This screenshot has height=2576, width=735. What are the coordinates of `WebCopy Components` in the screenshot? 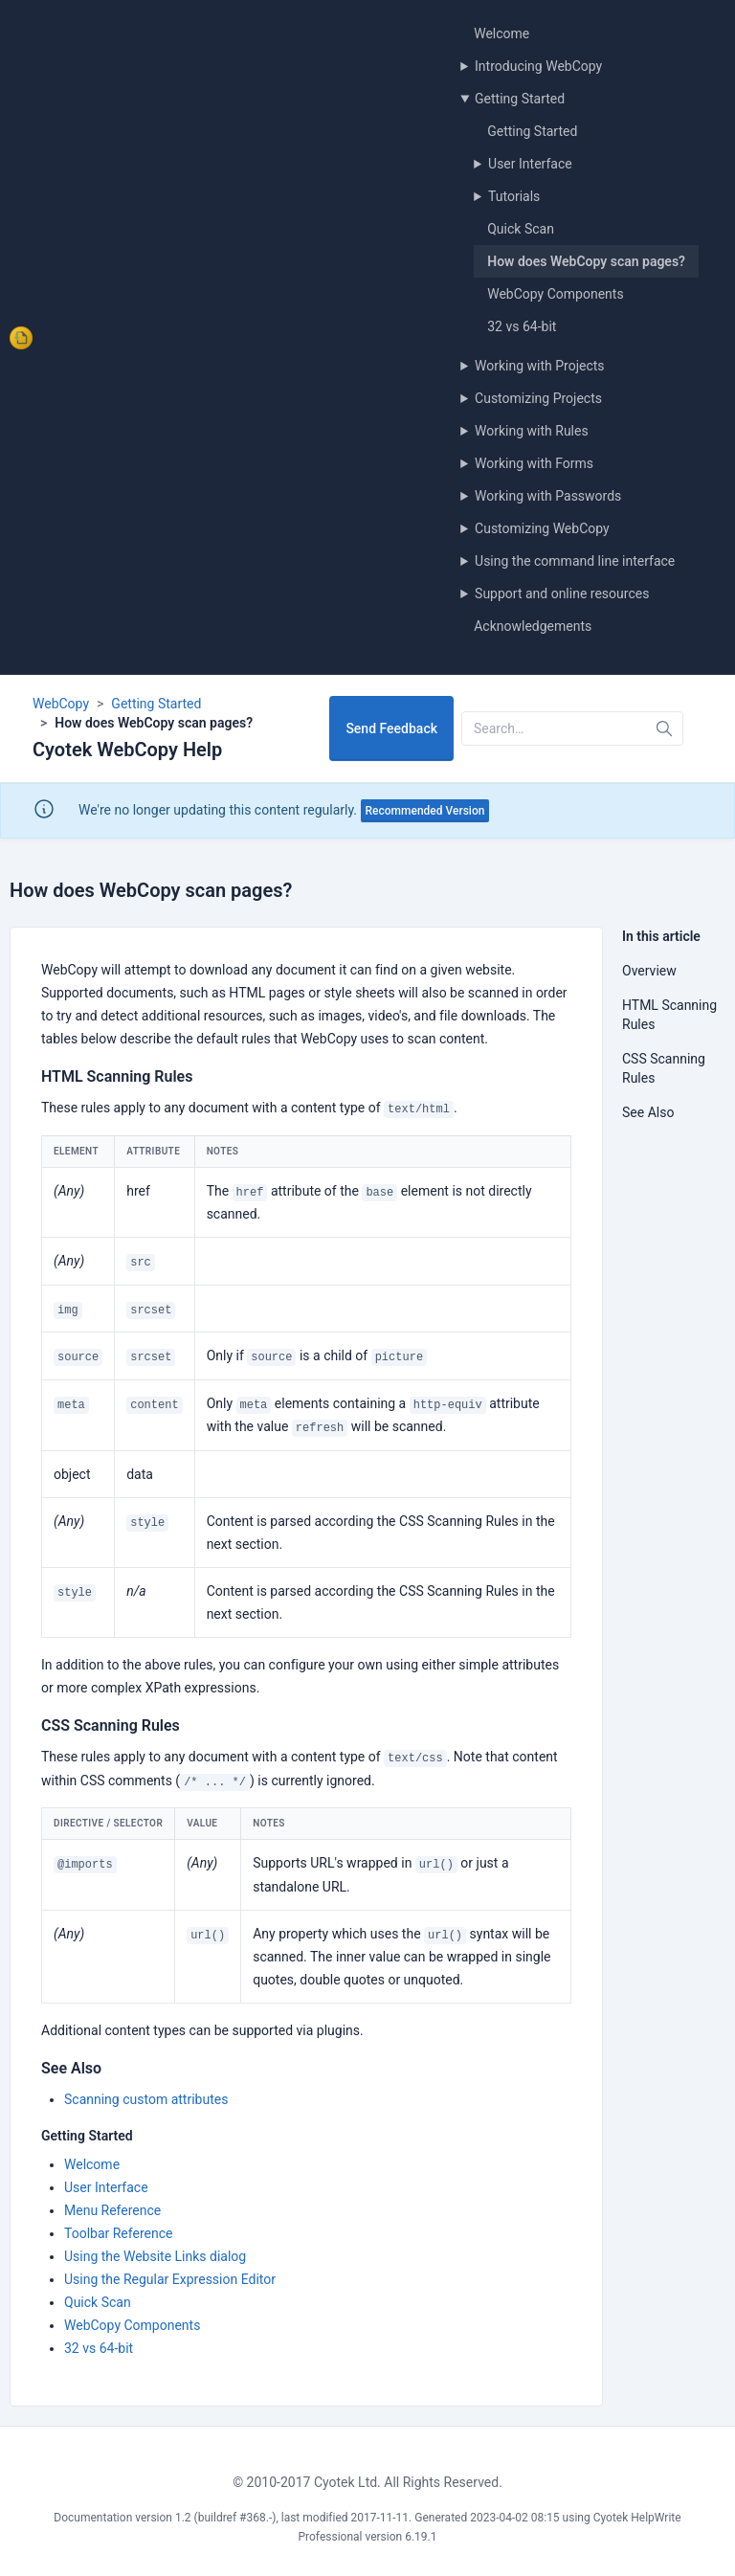 It's located at (555, 294).